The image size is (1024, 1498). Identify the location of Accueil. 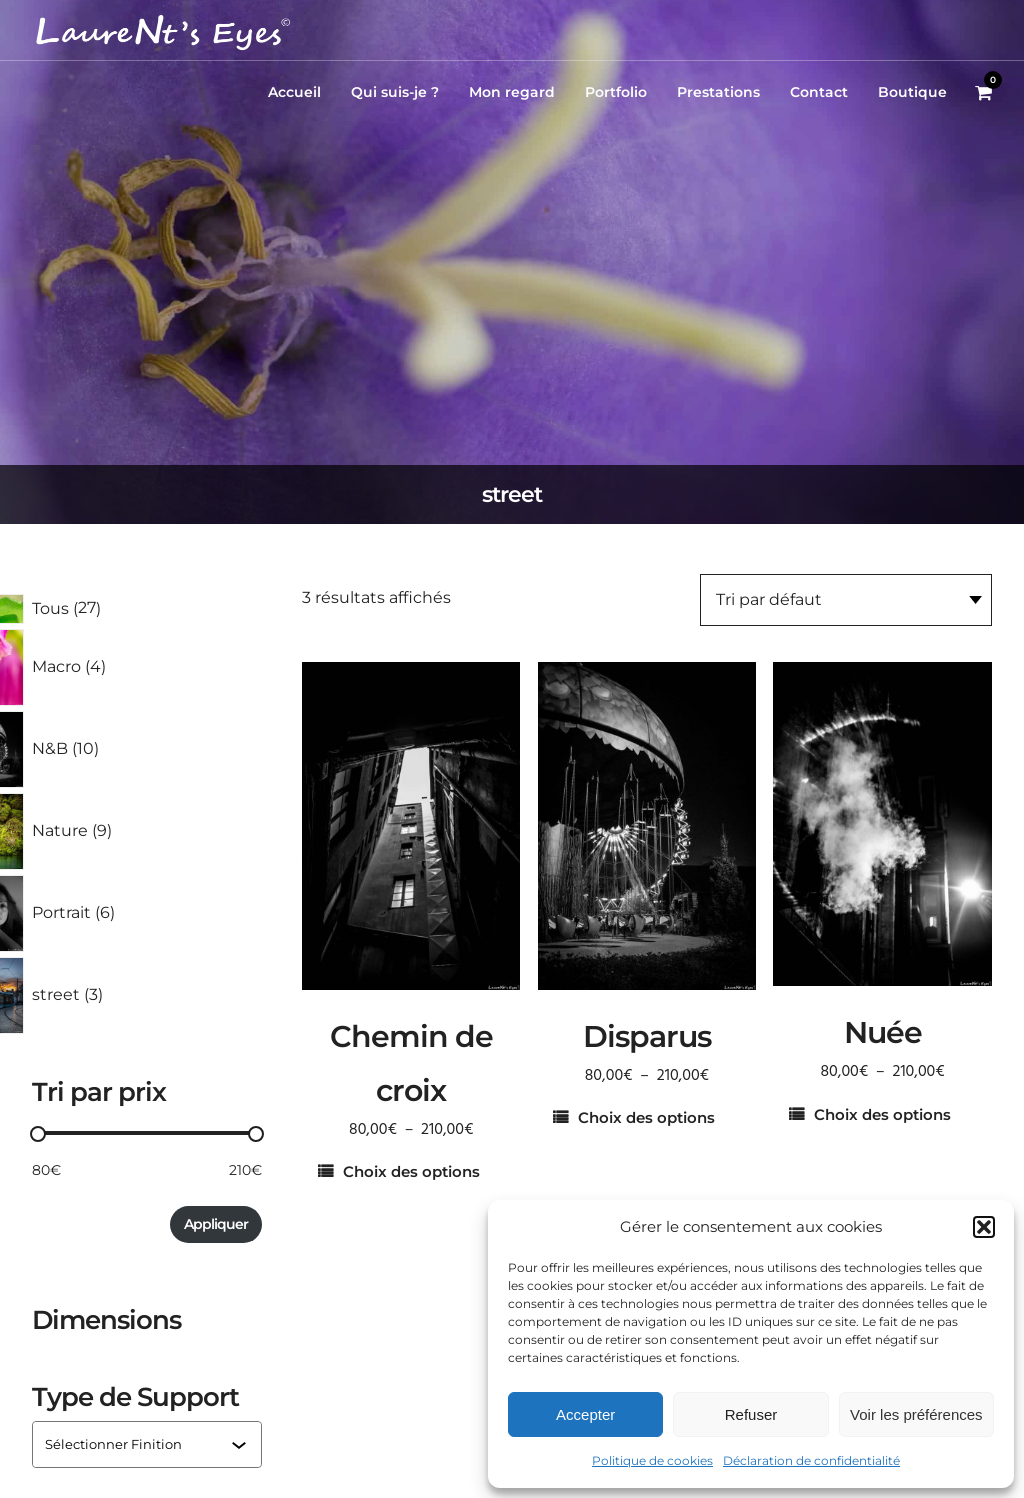
(294, 92).